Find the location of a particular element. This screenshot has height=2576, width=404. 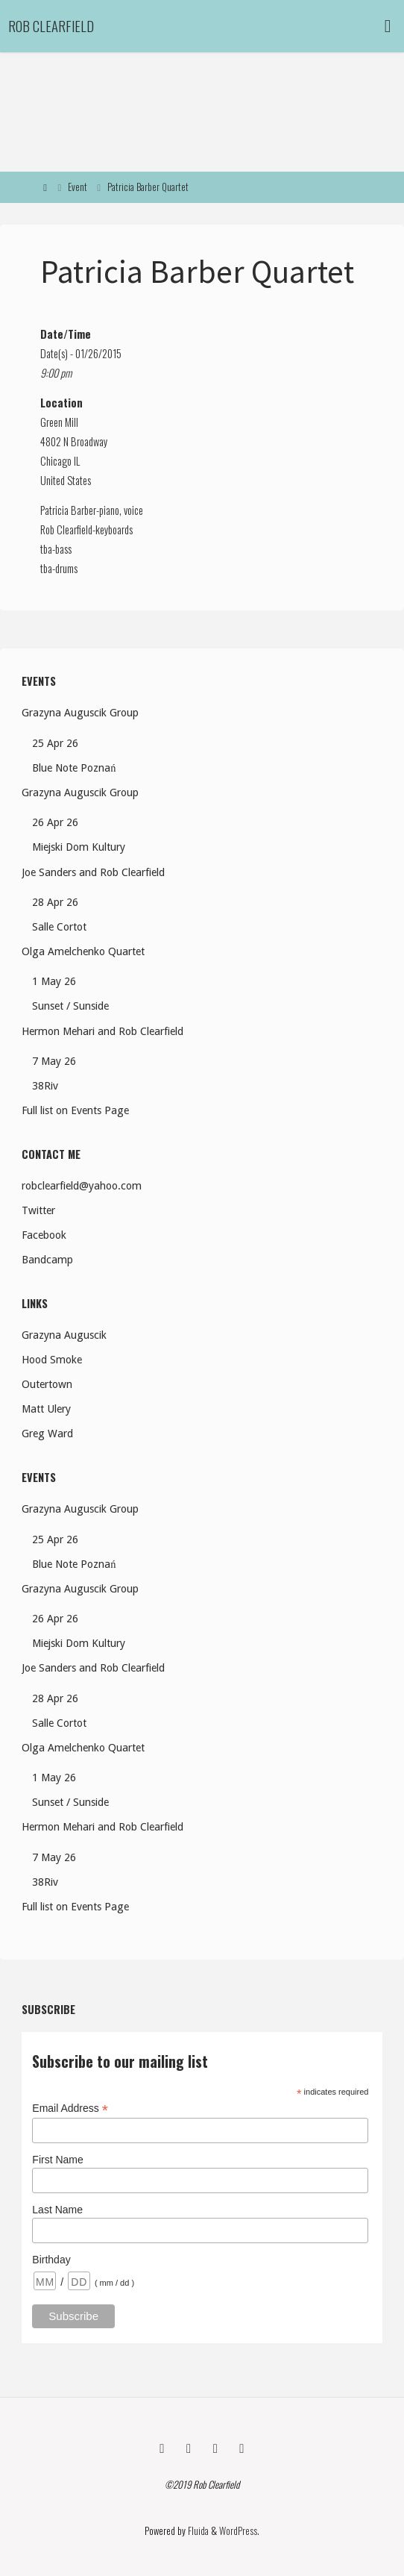

Bandcamp is located at coordinates (47, 1260).